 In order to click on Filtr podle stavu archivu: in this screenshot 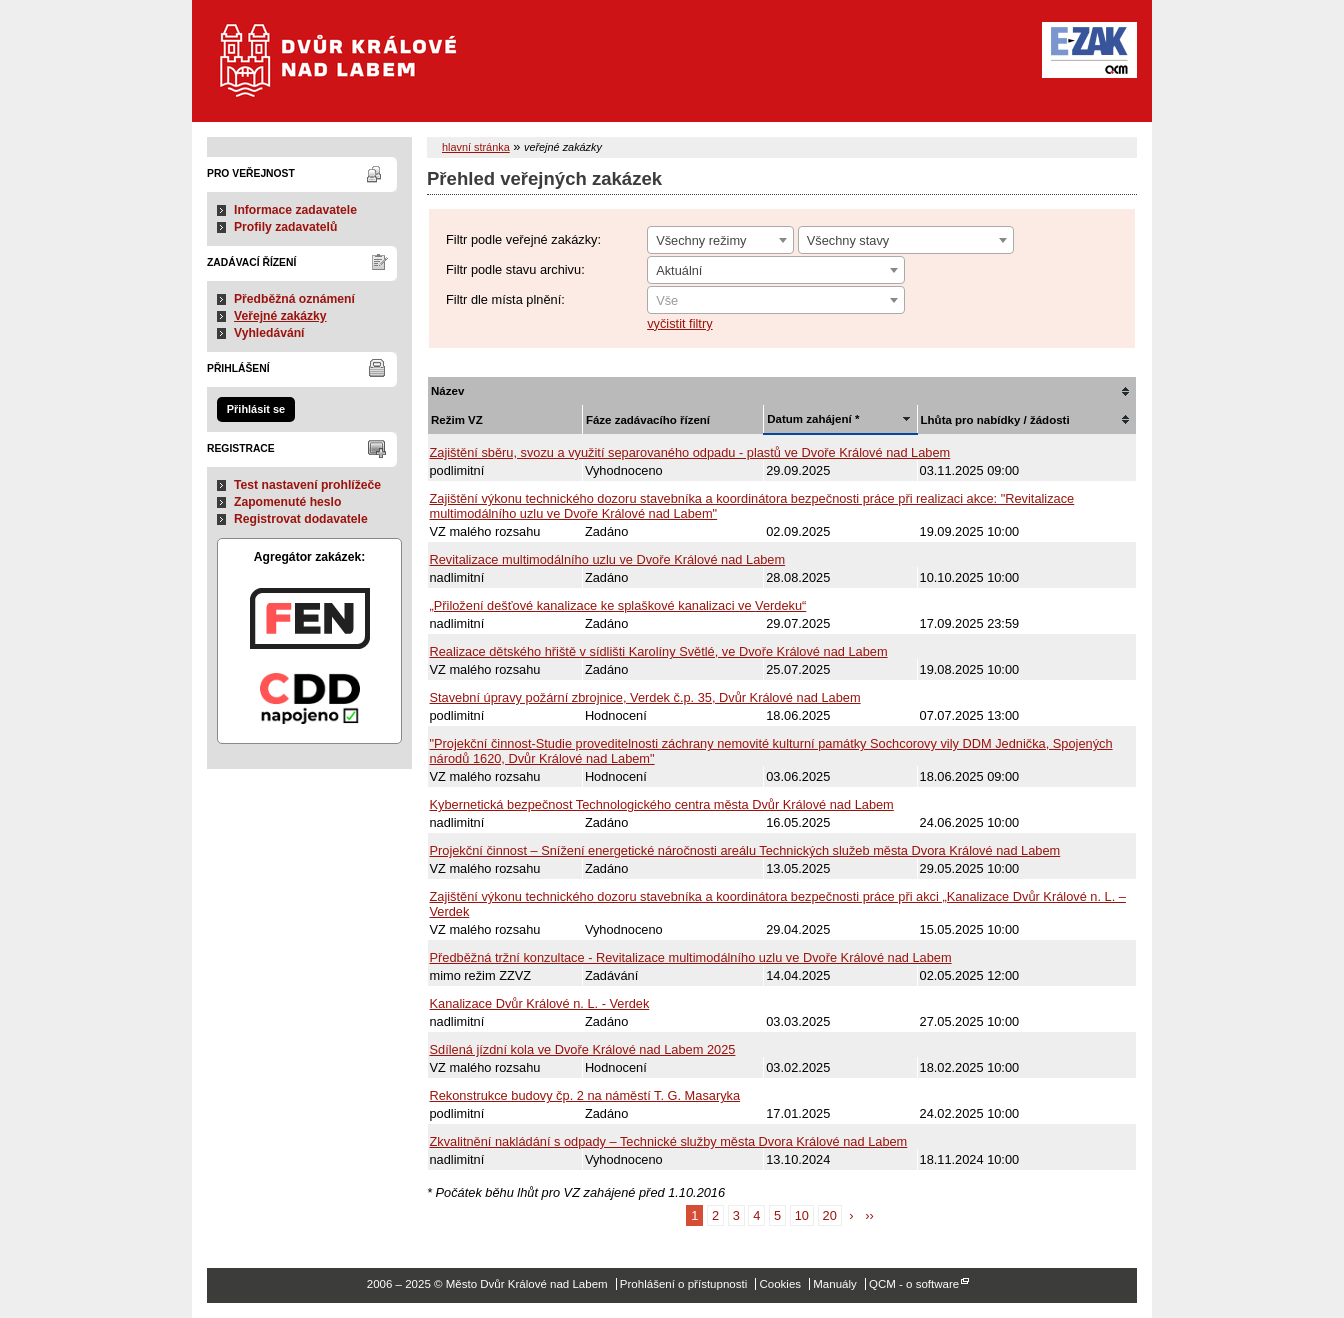, I will do `click(515, 269)`.